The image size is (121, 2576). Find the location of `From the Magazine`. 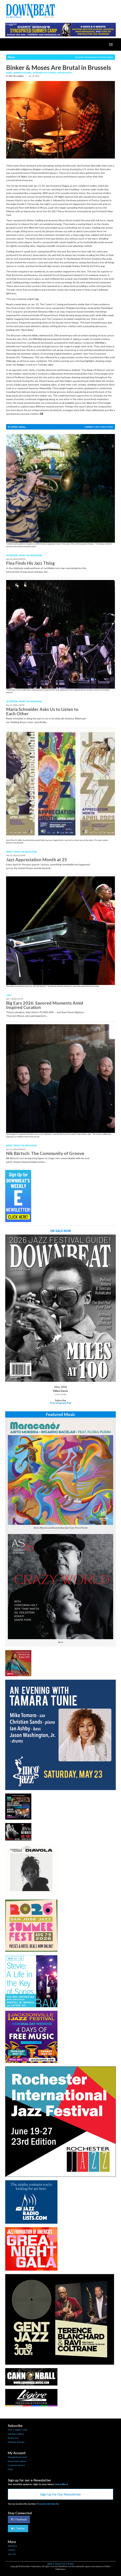

From the Magazine is located at coordinates (30, 555).